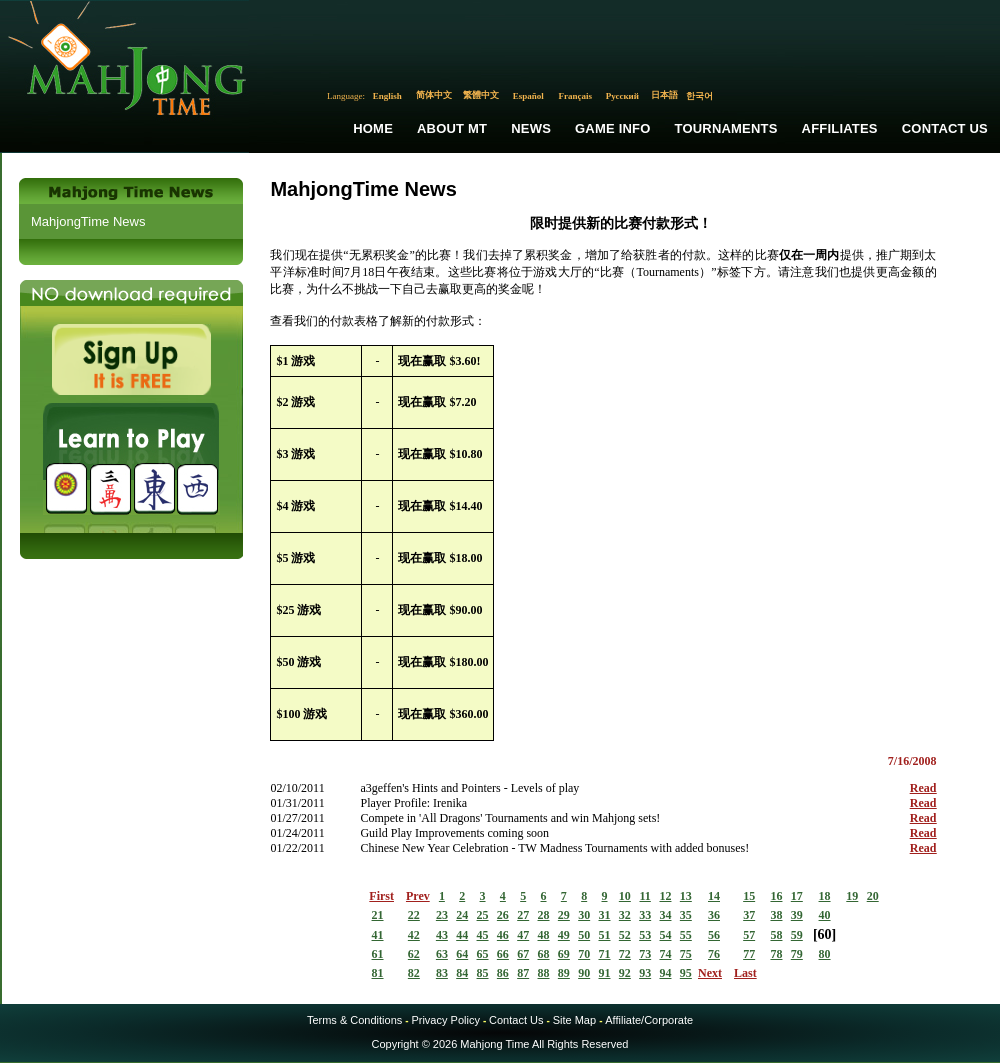 The height and width of the screenshot is (1063, 1000). I want to click on 54, so click(665, 935).